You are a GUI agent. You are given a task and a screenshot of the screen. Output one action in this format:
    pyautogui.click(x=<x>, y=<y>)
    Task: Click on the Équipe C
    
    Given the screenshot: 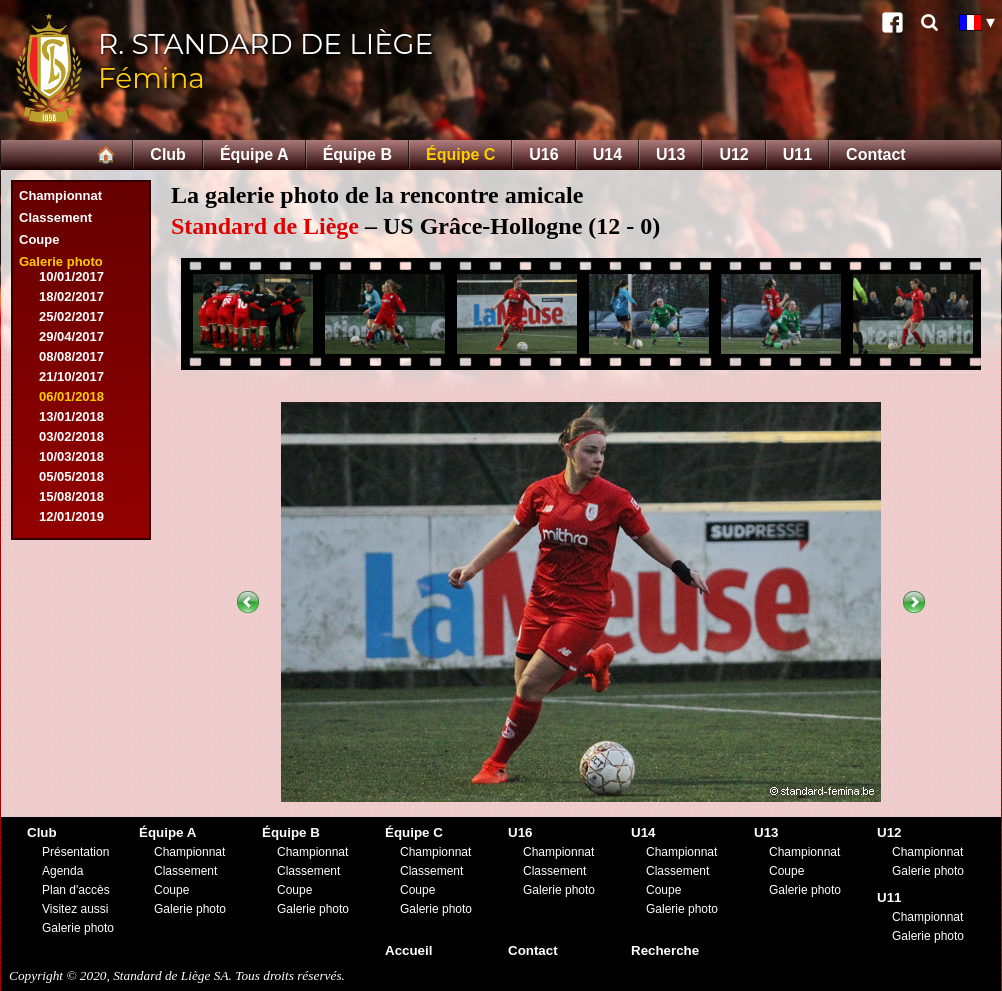 What is the action you would take?
    pyautogui.click(x=460, y=154)
    